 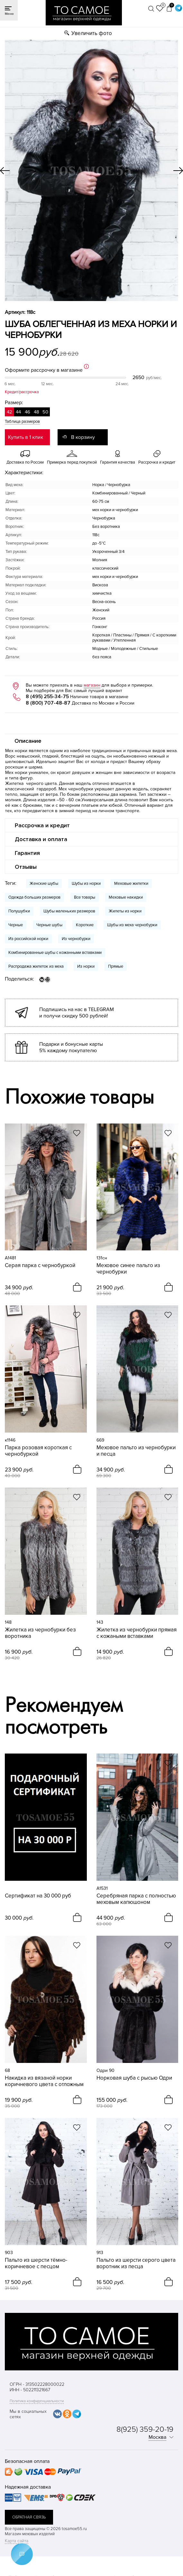 What do you see at coordinates (136, 1633) in the screenshot?
I see `Жилетка из чернобурки прямая с кожаными вставками` at bounding box center [136, 1633].